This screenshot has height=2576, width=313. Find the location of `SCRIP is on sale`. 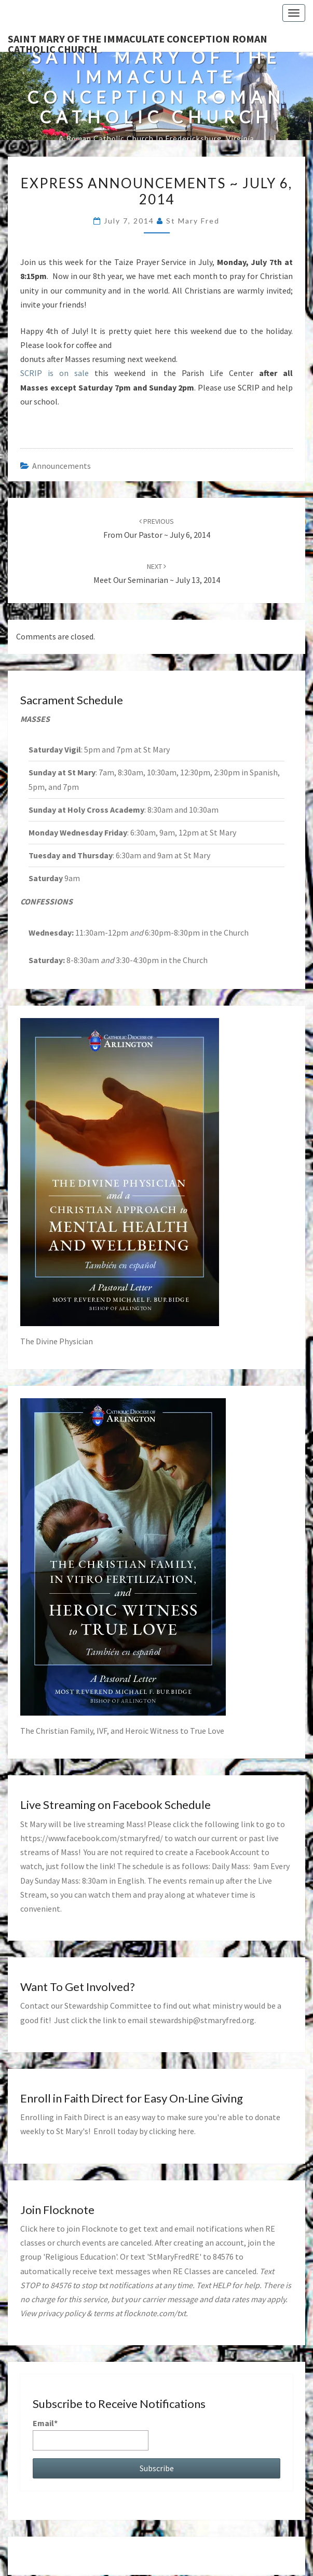

SCRIP is on sale is located at coordinates (54, 373).